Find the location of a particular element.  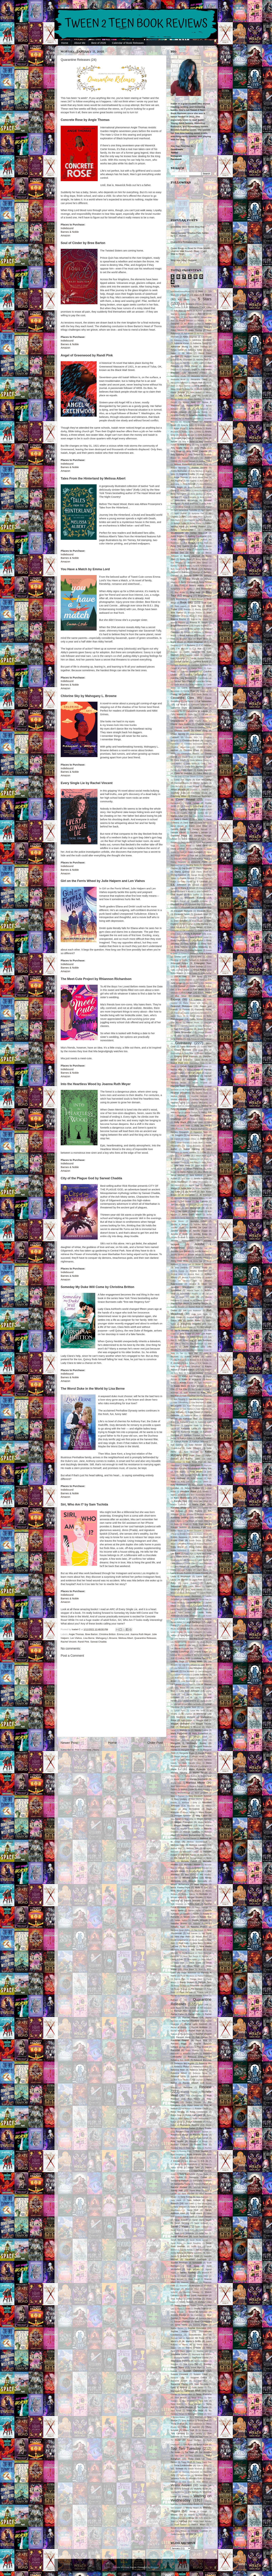

Gregory McGuire is located at coordinates (204, 1053).